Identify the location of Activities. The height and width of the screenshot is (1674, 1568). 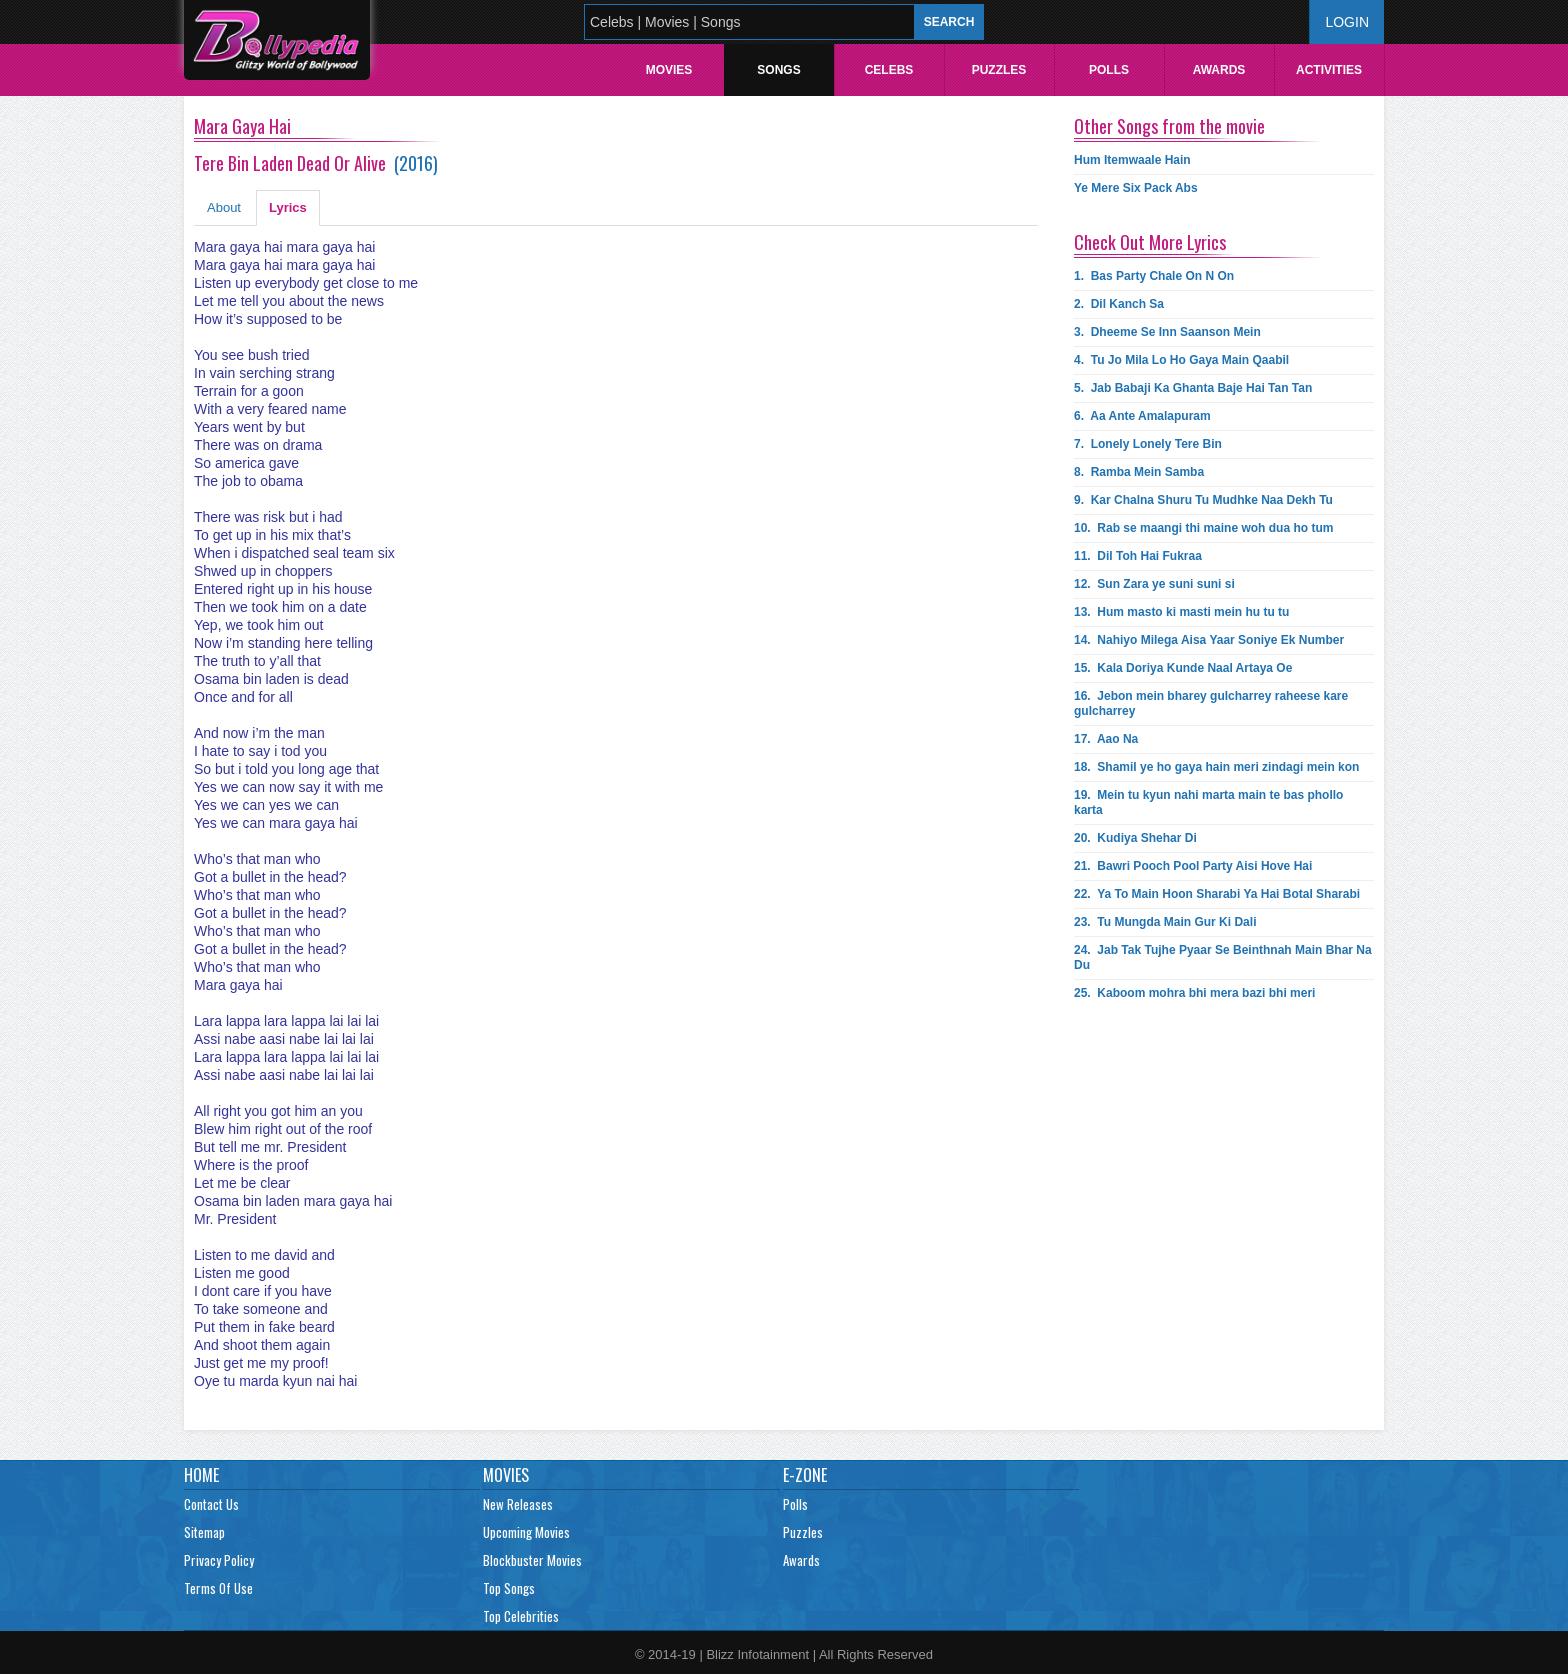
(1329, 70).